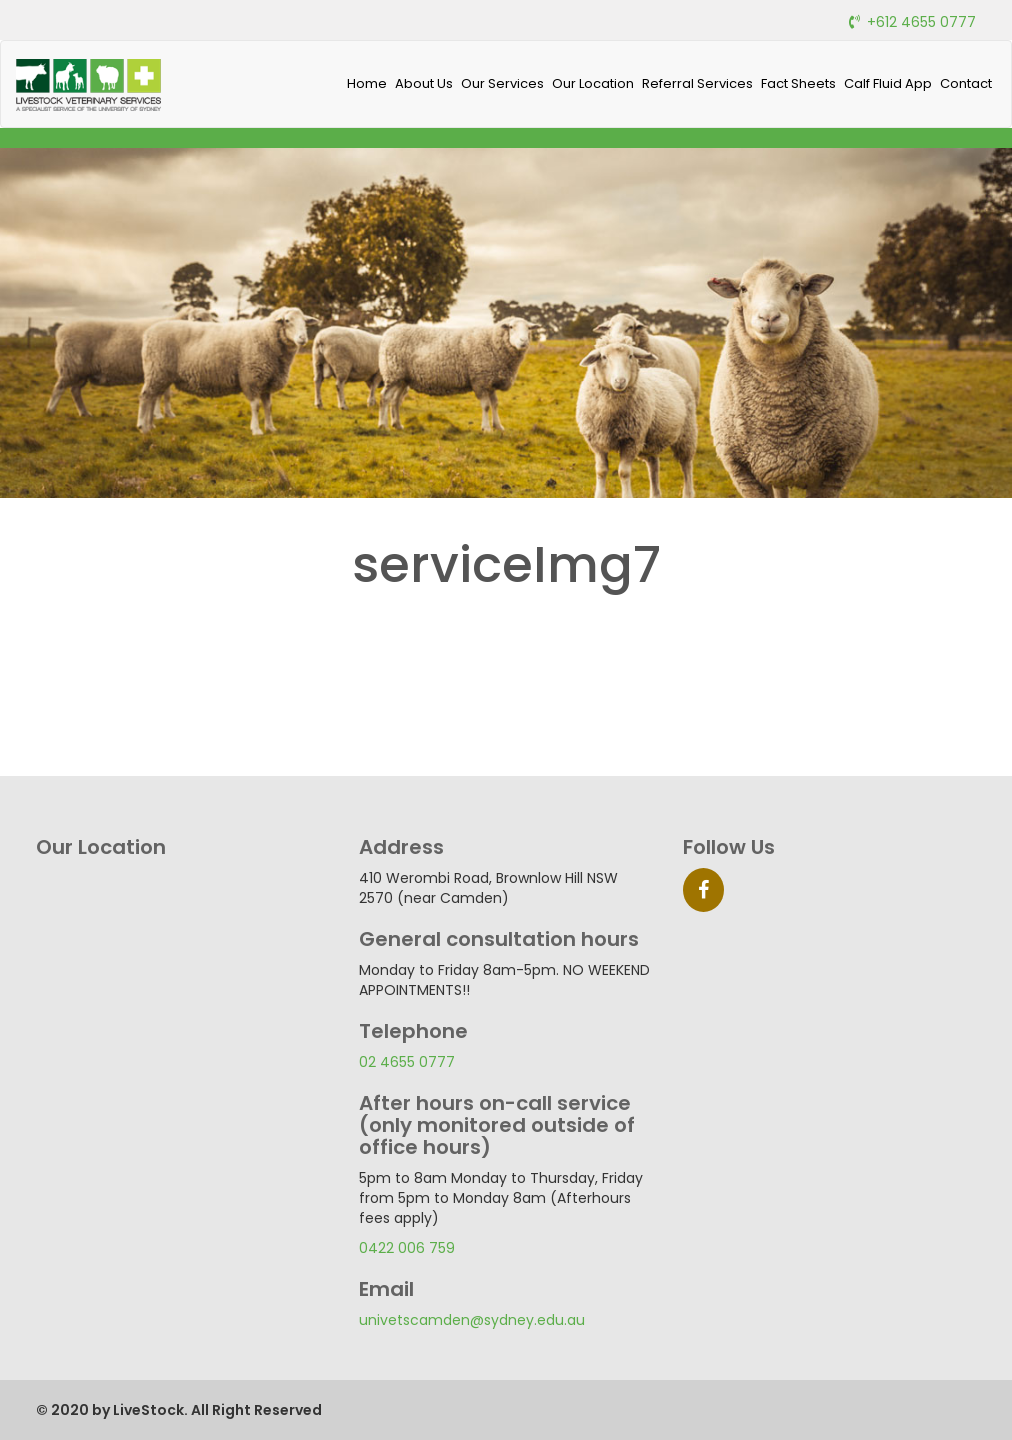  Describe the element at coordinates (593, 83) in the screenshot. I see `Our Location` at that location.